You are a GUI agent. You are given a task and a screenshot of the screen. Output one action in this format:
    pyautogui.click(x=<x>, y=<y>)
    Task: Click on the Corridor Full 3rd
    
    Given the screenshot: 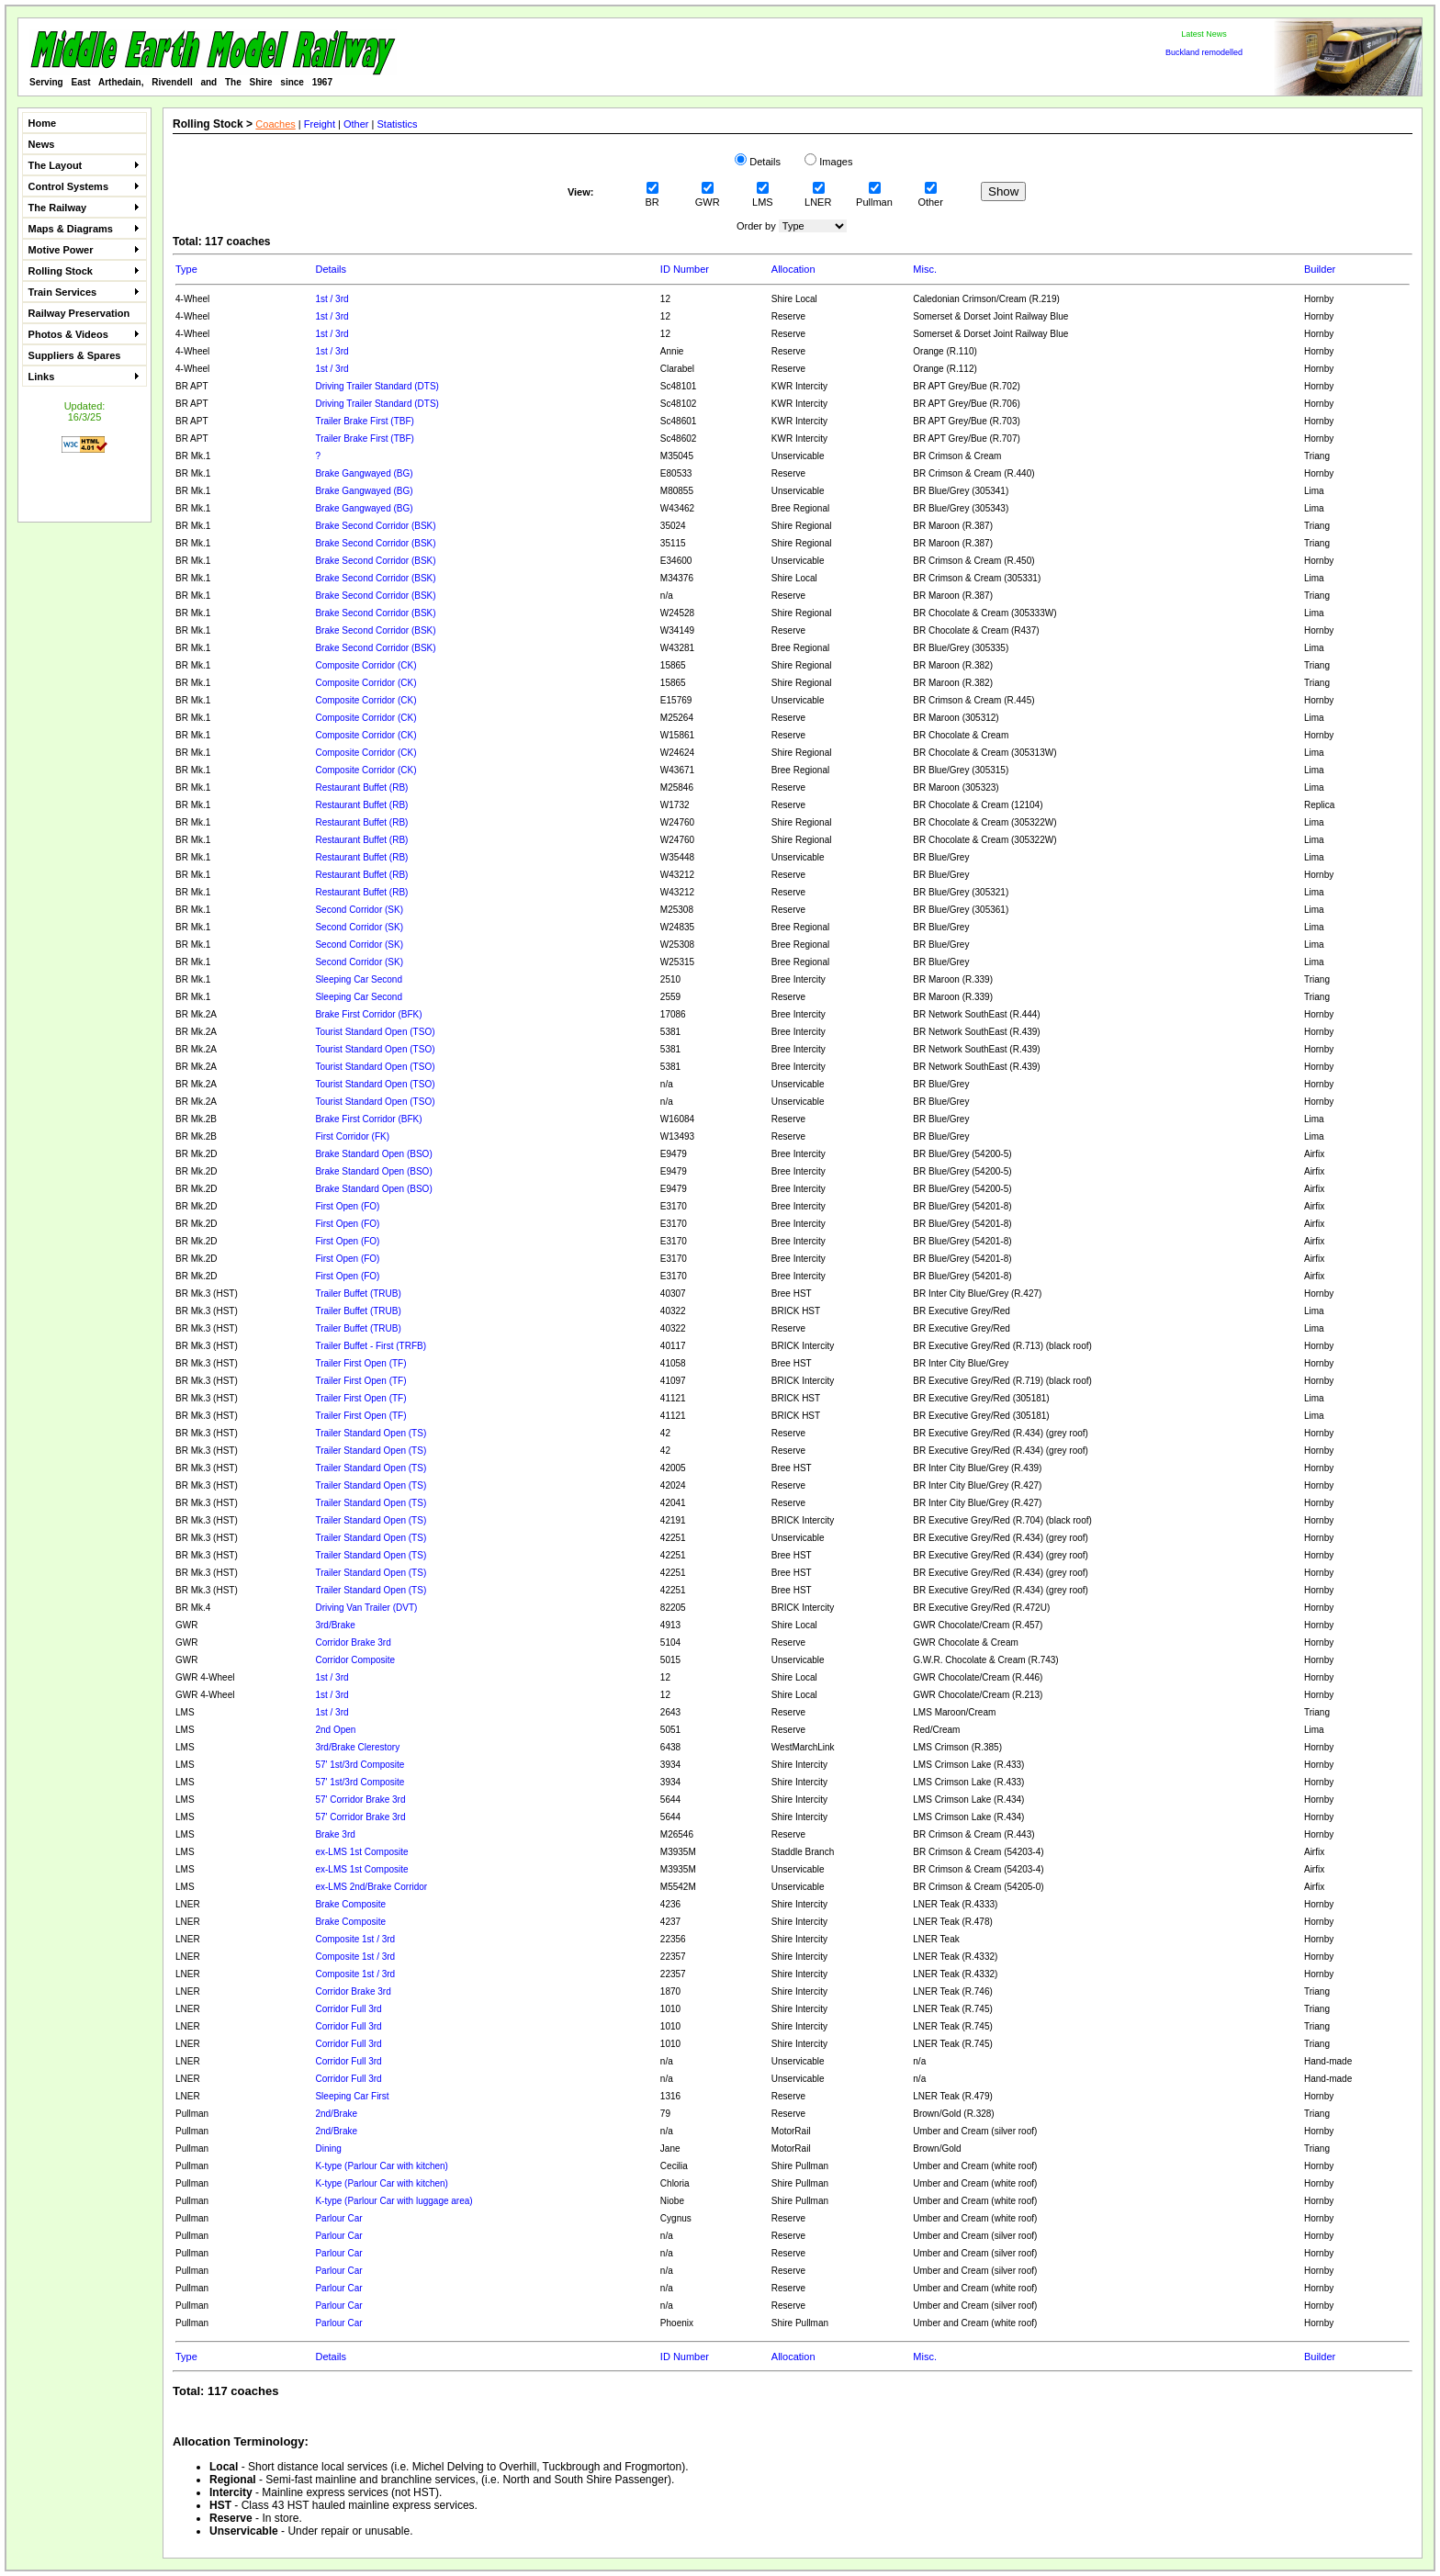 What is the action you would take?
    pyautogui.click(x=348, y=2009)
    